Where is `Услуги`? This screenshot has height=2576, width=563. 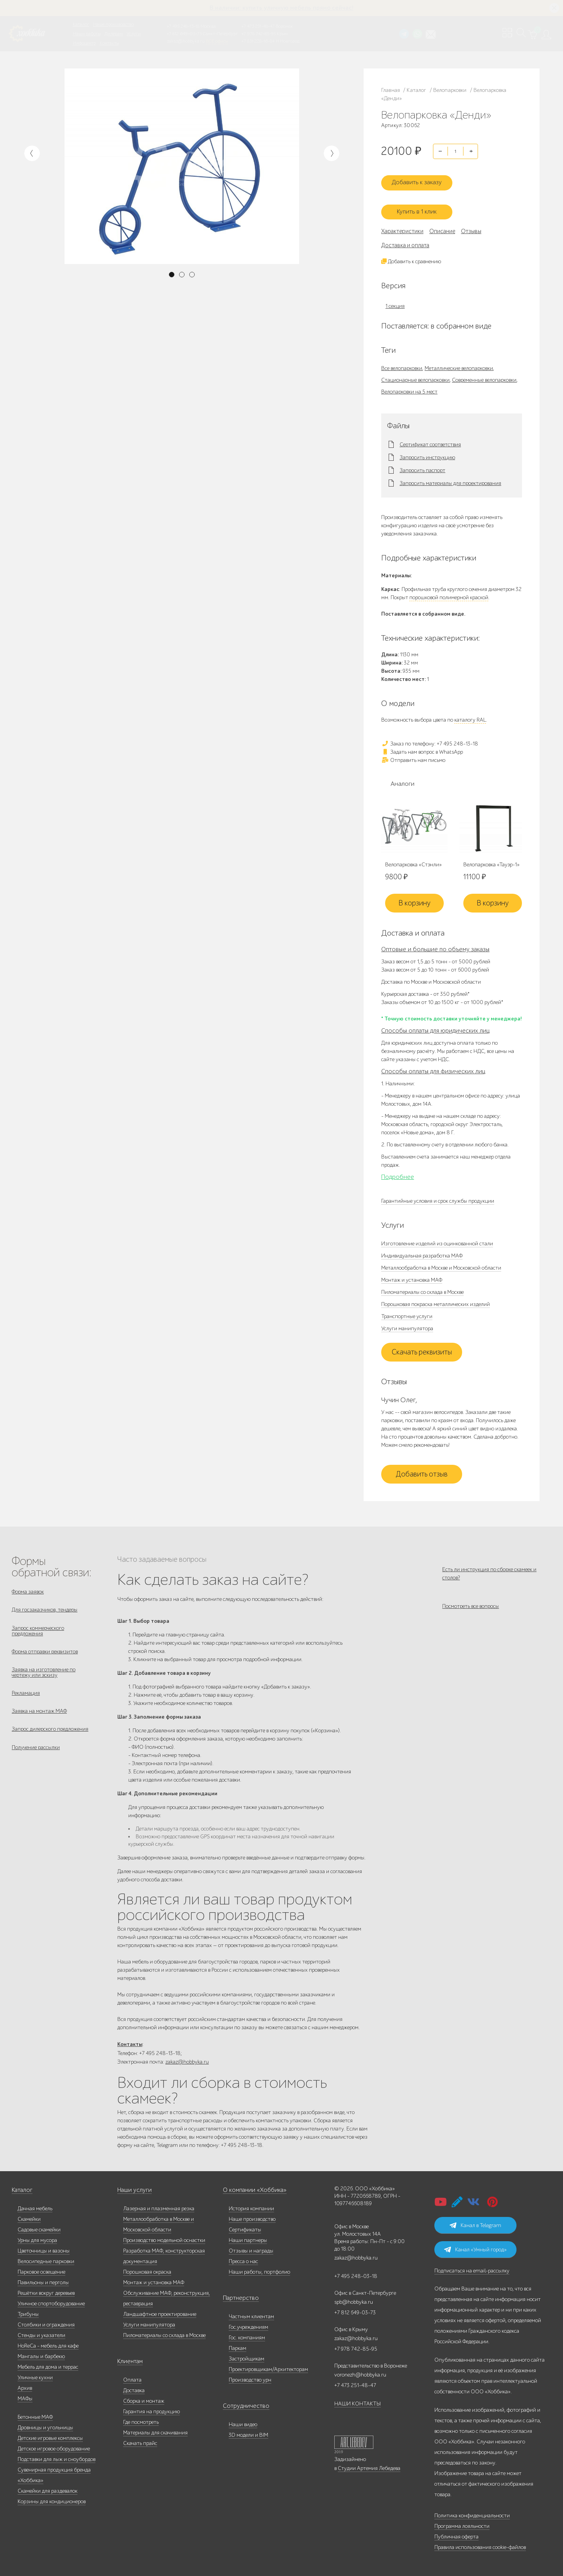 Услуги is located at coordinates (134, 33).